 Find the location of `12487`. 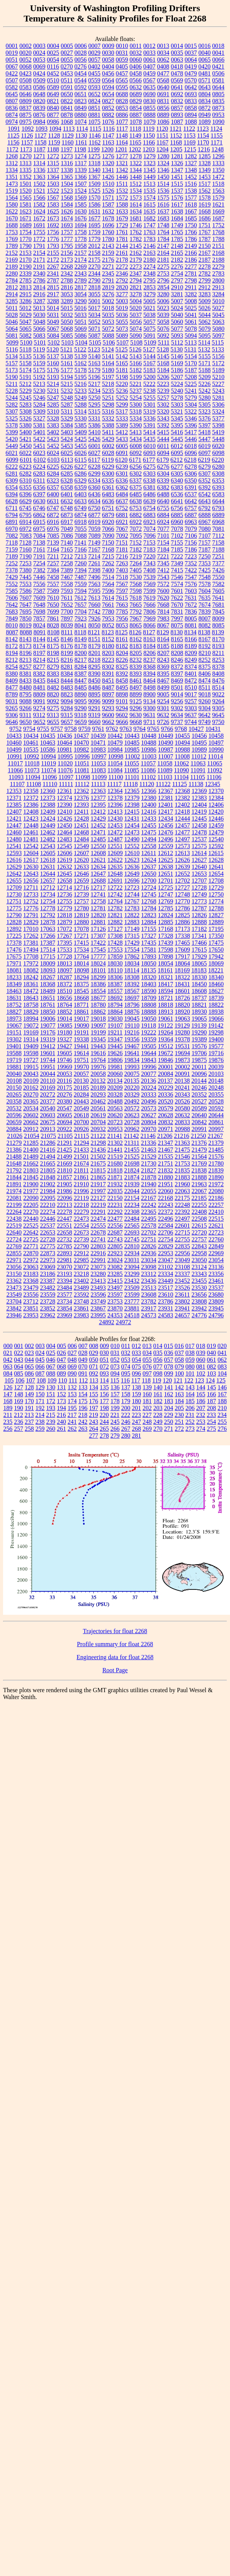

12487 is located at coordinates (115, 839).